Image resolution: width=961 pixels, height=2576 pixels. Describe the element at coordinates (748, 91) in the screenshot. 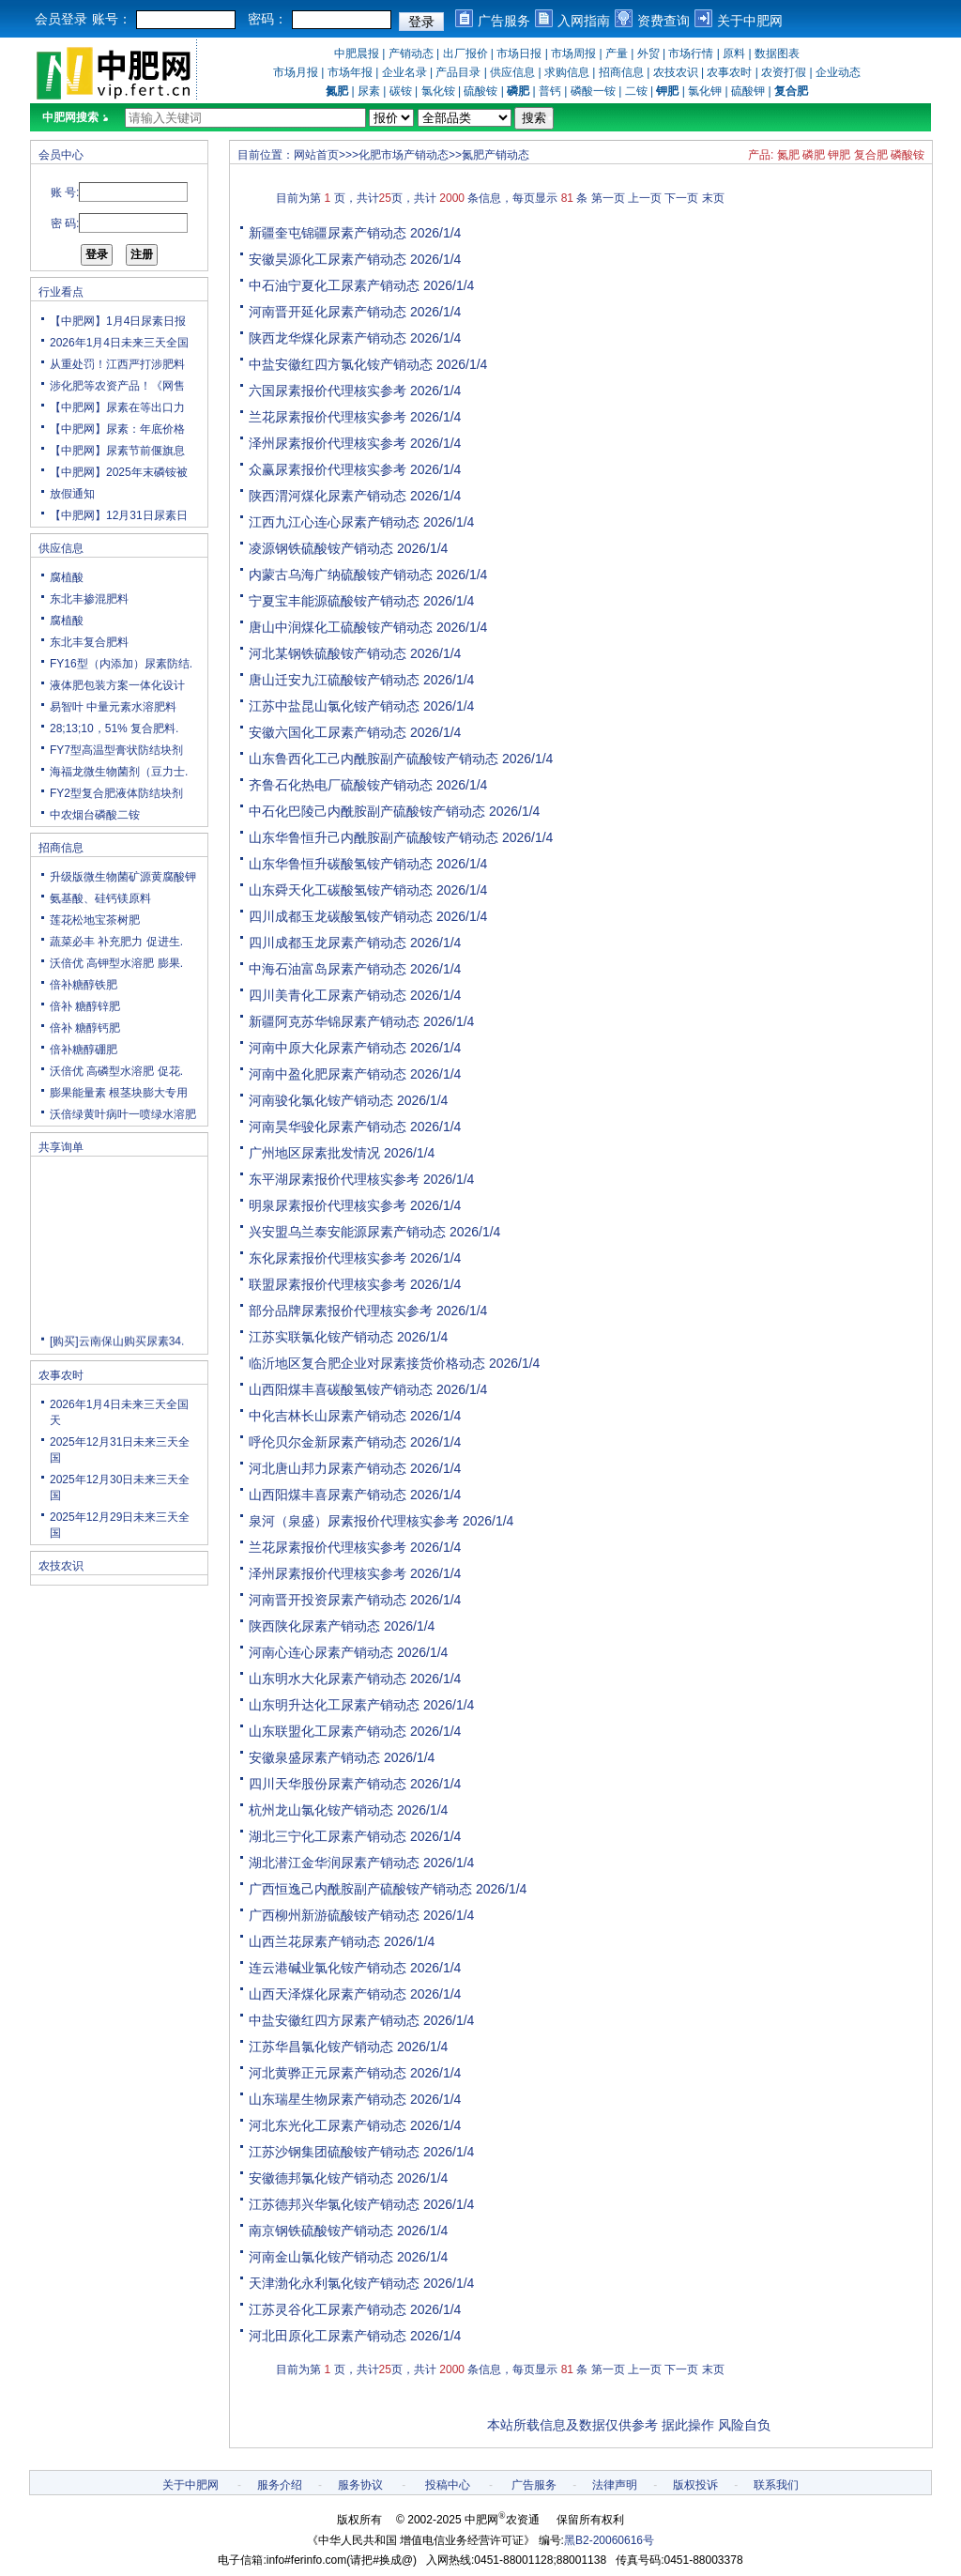

I see `硫酸钾` at that location.